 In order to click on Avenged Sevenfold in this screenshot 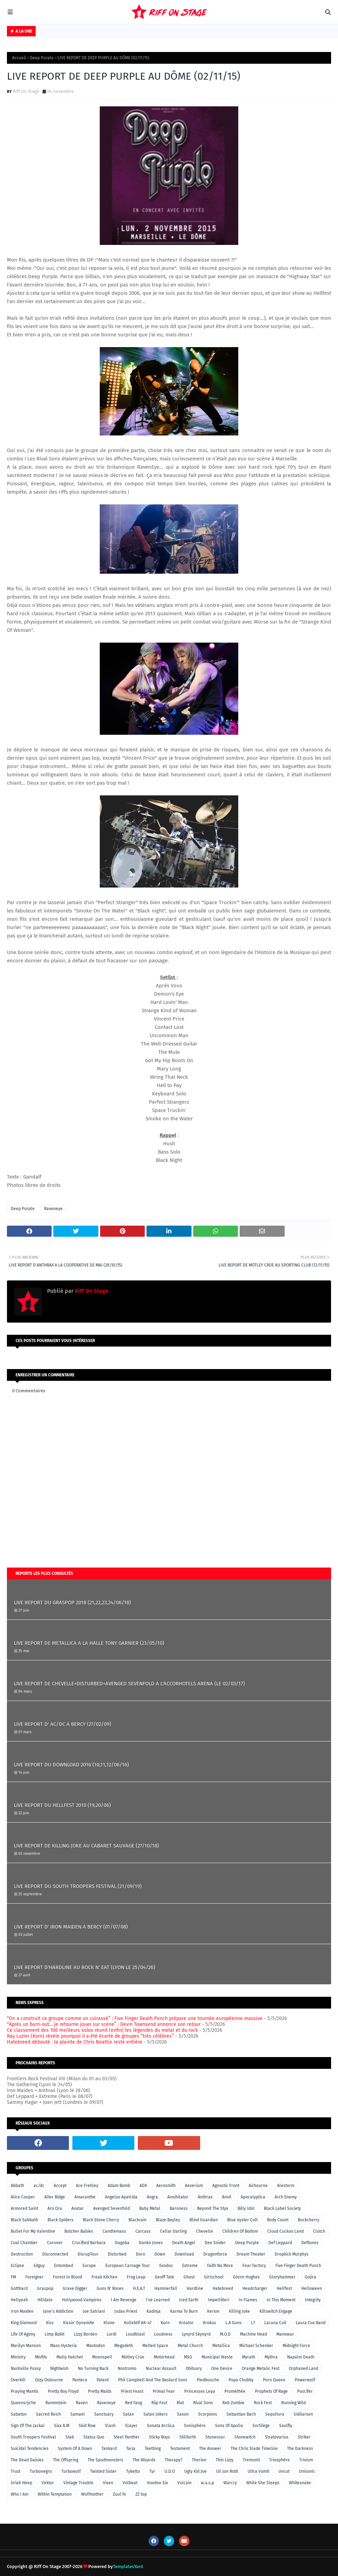, I will do `click(111, 2208)`.